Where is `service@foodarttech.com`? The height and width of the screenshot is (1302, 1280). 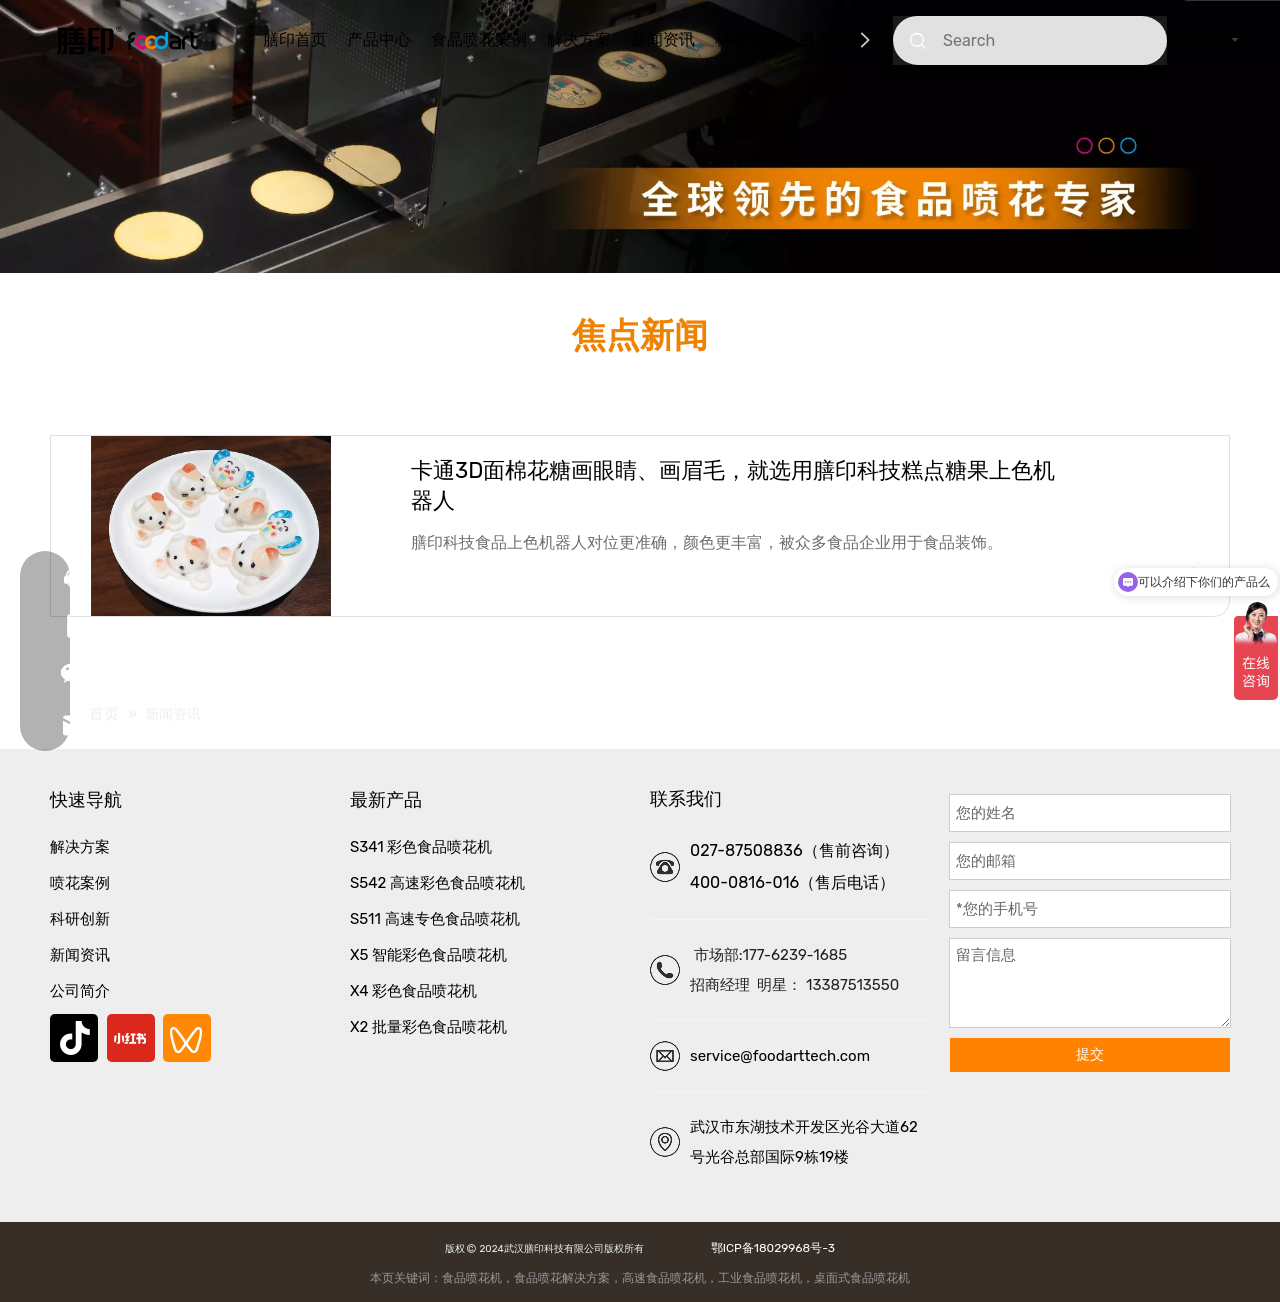 service@foodarttech.com is located at coordinates (780, 1056).